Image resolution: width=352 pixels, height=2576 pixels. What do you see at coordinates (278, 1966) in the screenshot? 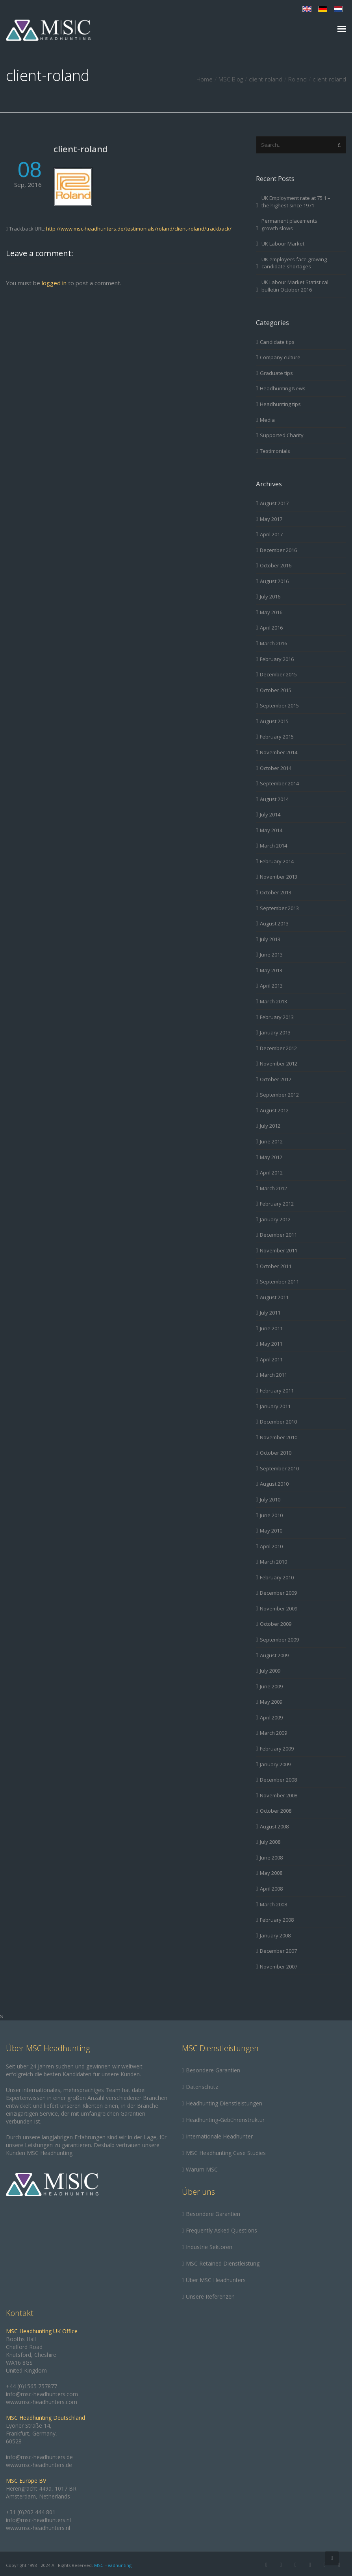
I see `November 2007` at bounding box center [278, 1966].